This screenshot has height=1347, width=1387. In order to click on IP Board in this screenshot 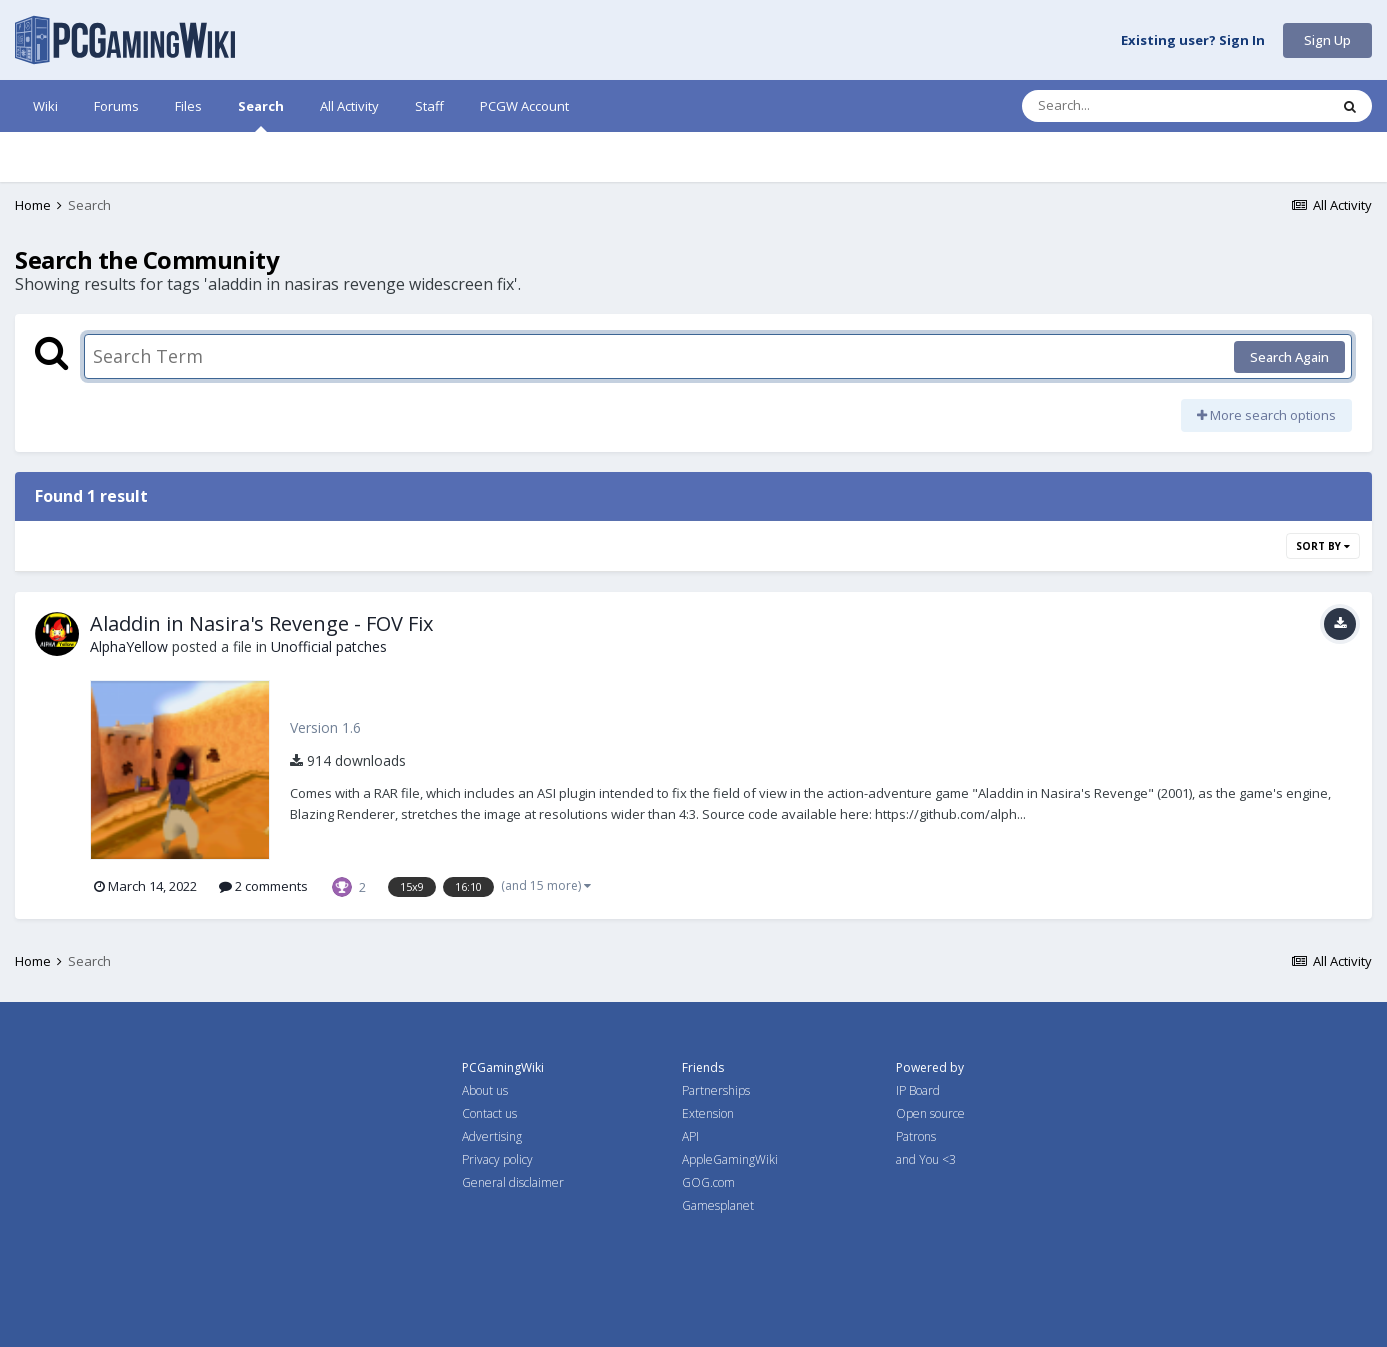, I will do `click(918, 1090)`.